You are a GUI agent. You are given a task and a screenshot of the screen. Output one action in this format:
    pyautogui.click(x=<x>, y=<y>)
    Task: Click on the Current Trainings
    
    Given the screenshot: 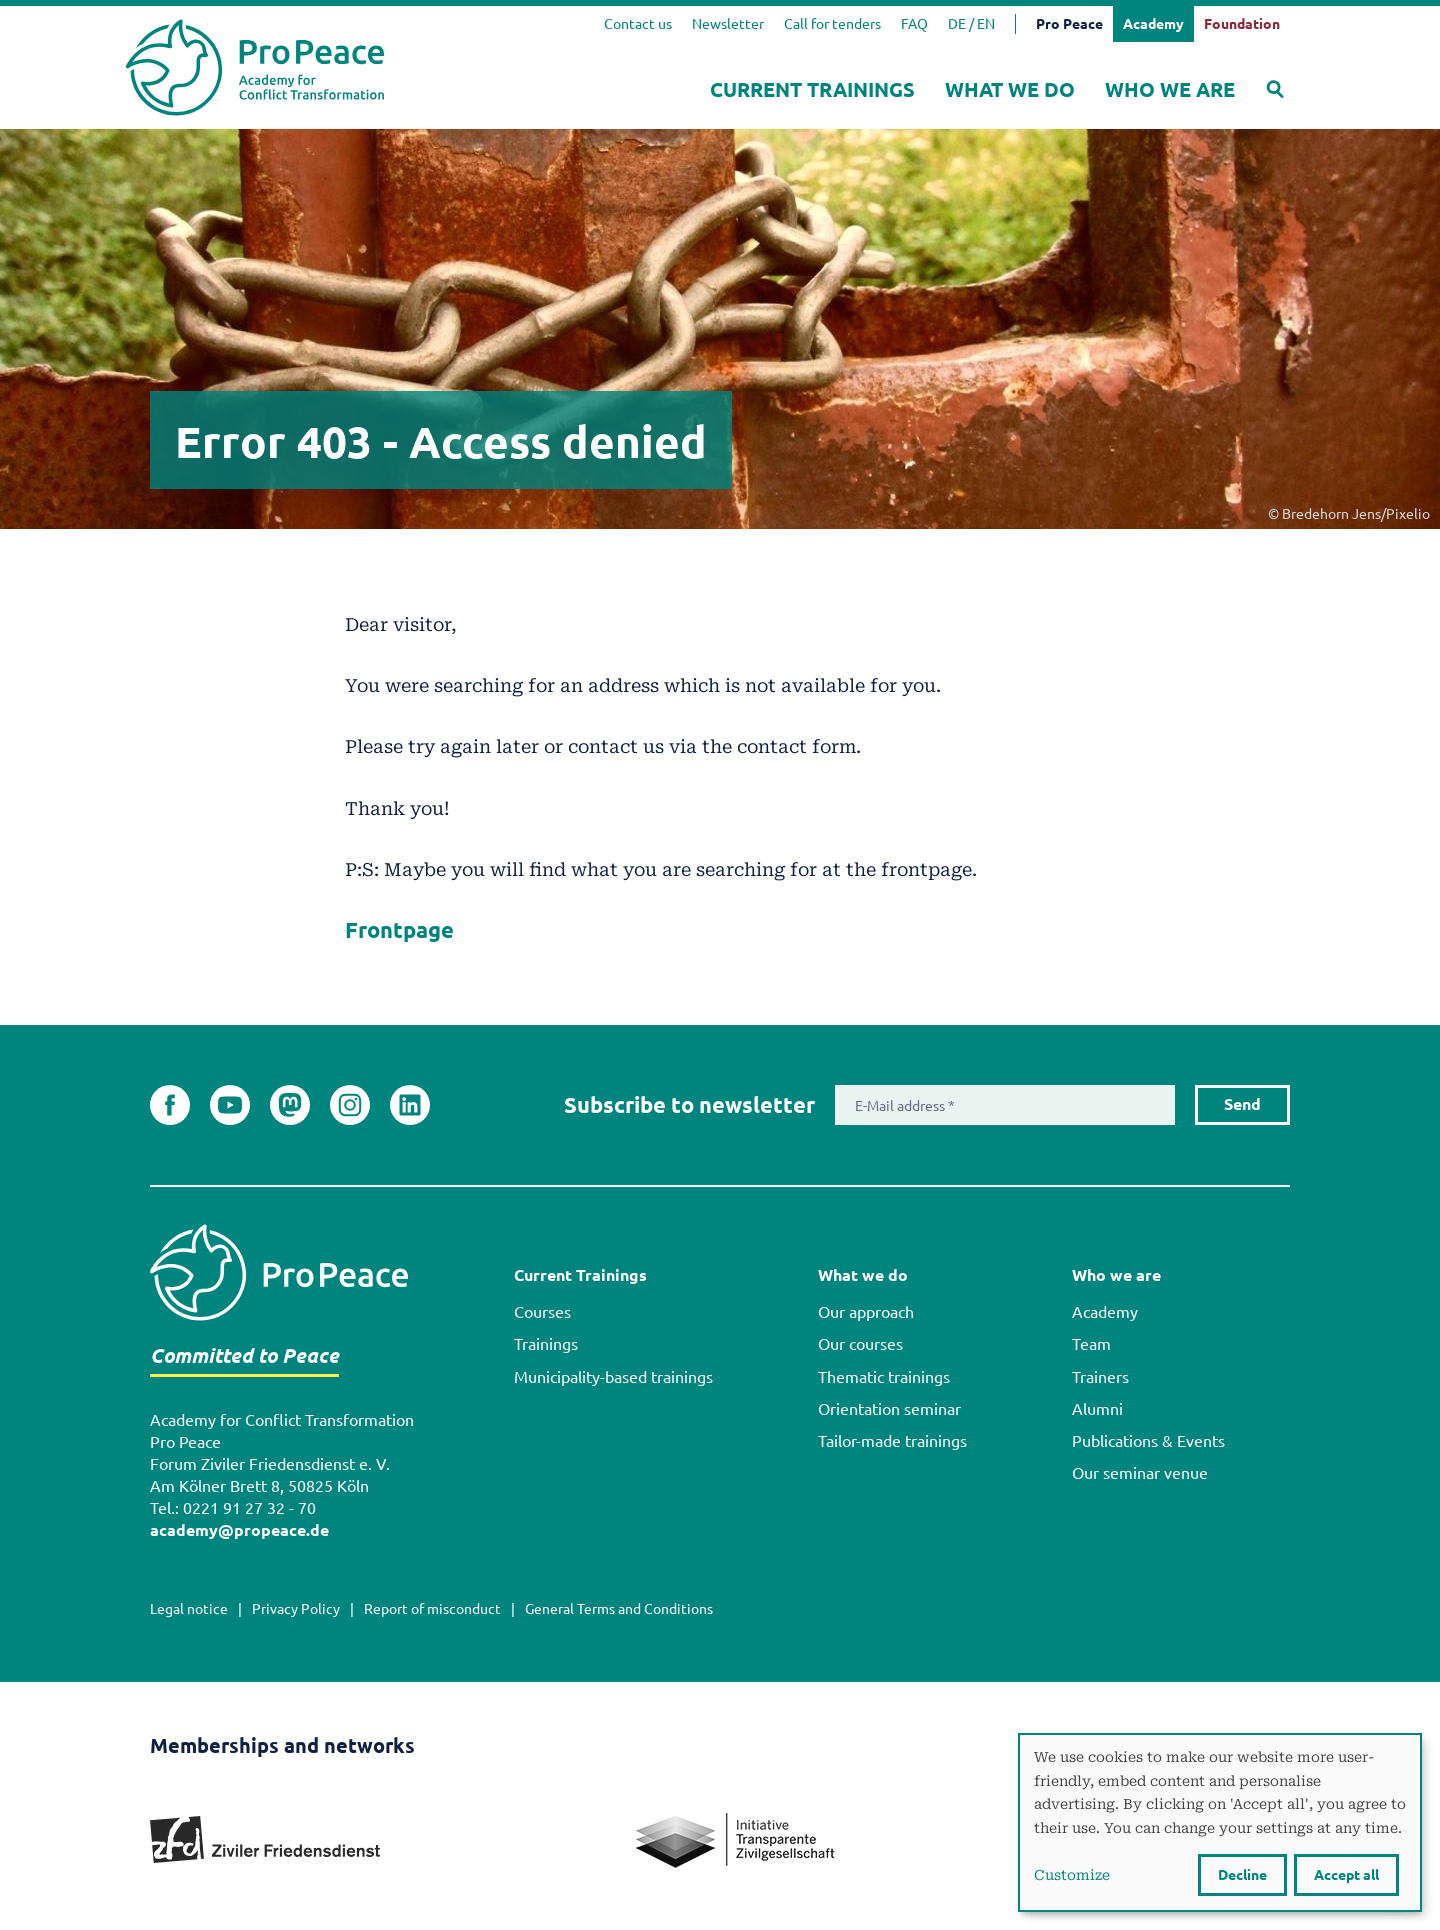 What is the action you would take?
    pyautogui.click(x=812, y=89)
    